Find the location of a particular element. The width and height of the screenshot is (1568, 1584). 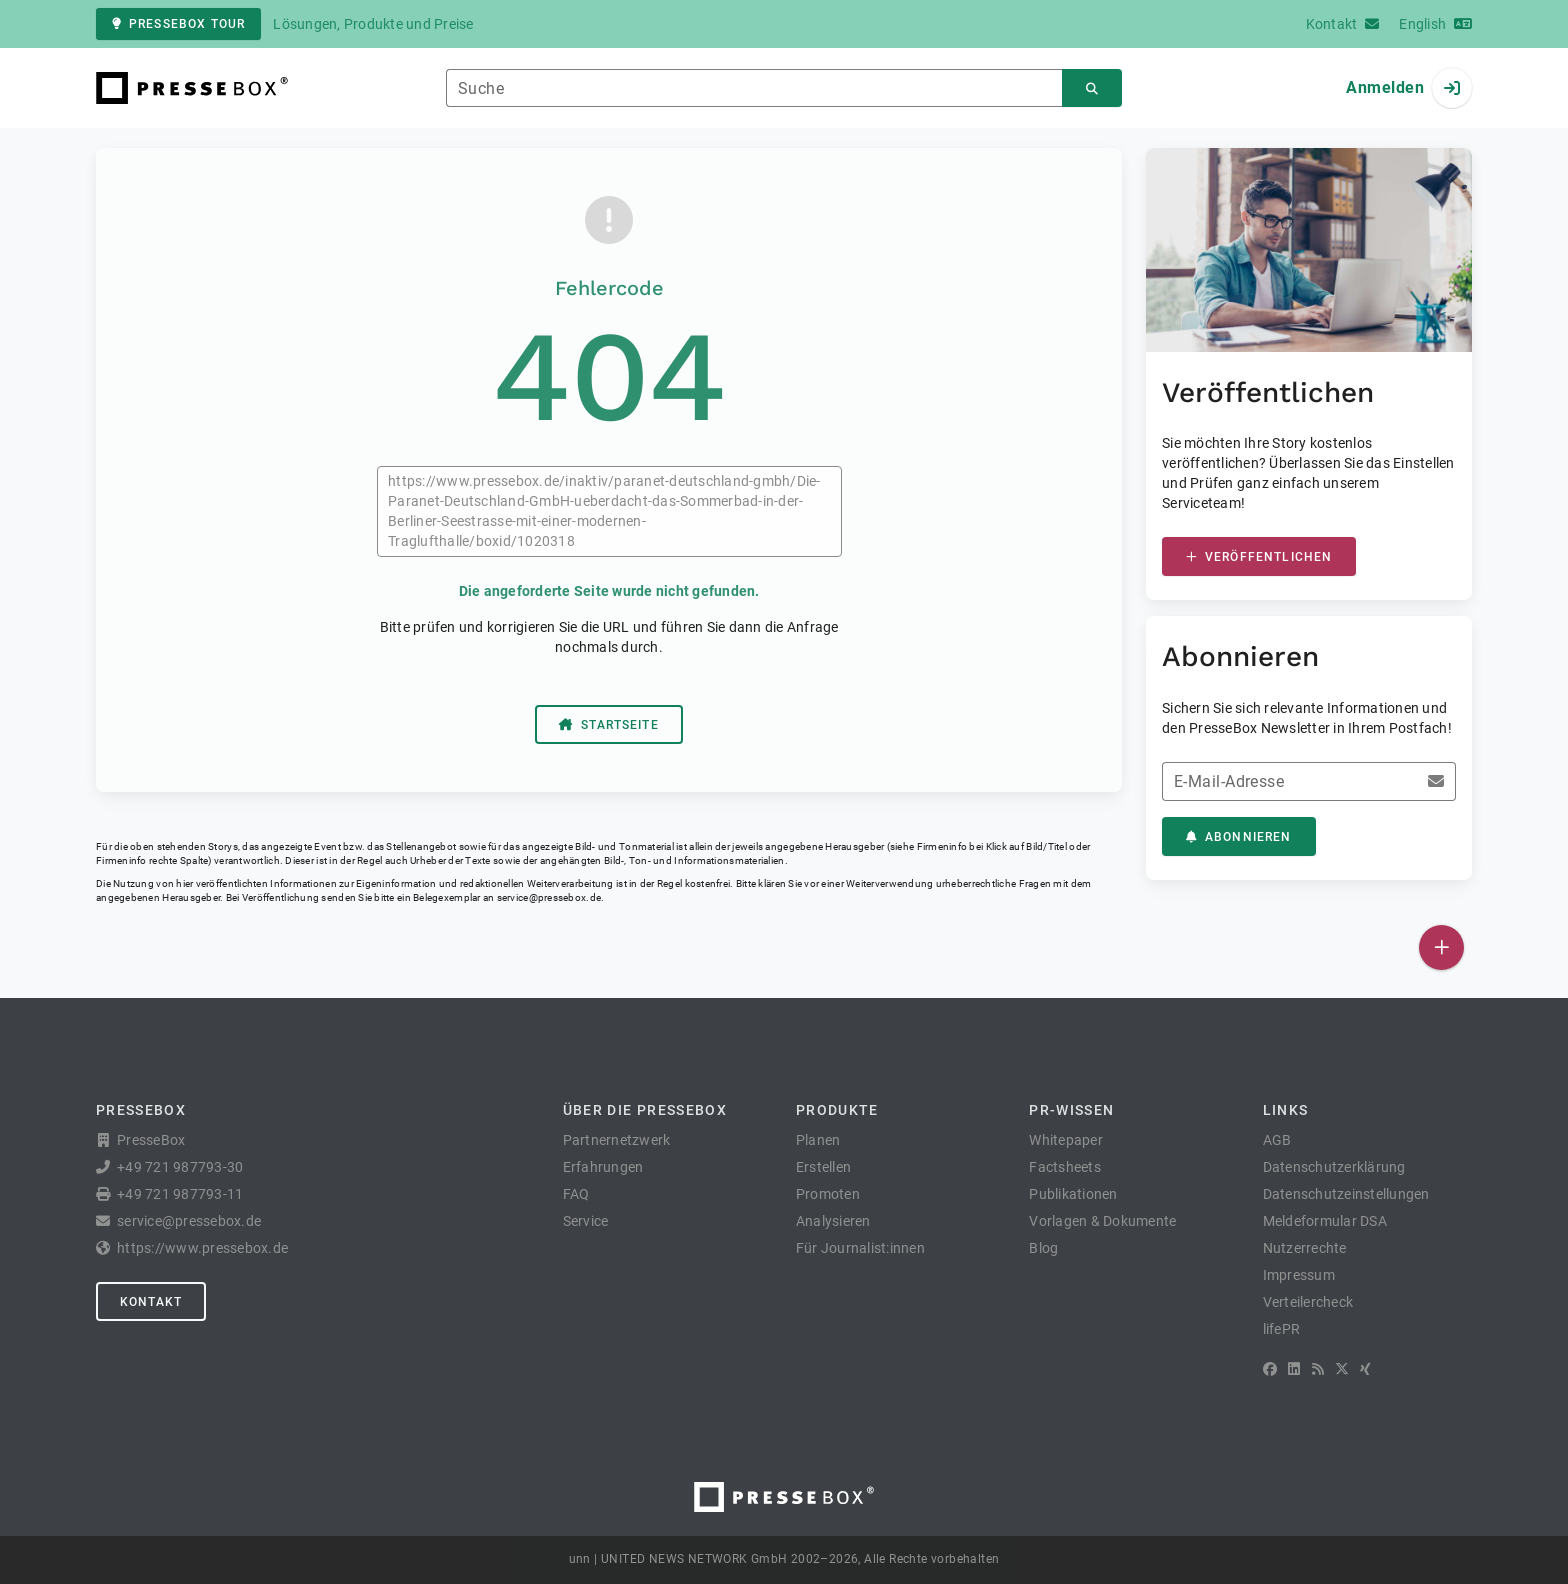

Über die PresseBox is located at coordinates (645, 1110).